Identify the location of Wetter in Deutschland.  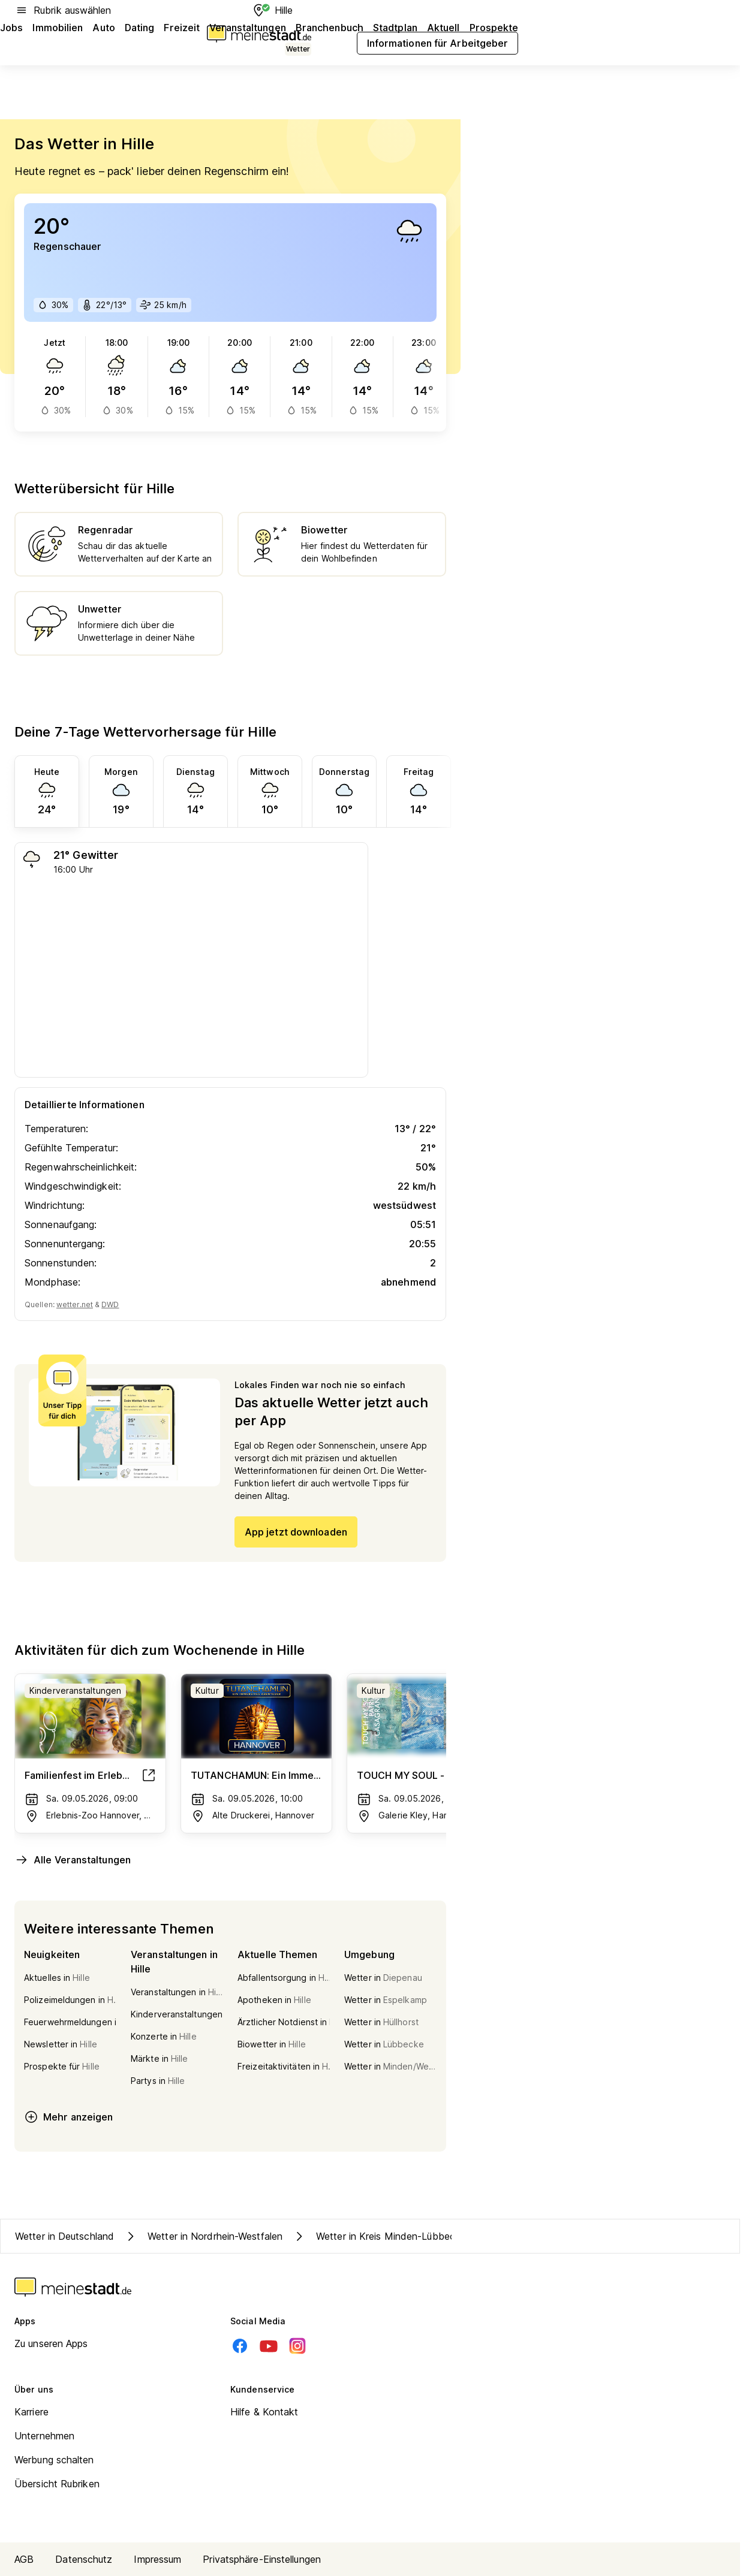
(64, 2236).